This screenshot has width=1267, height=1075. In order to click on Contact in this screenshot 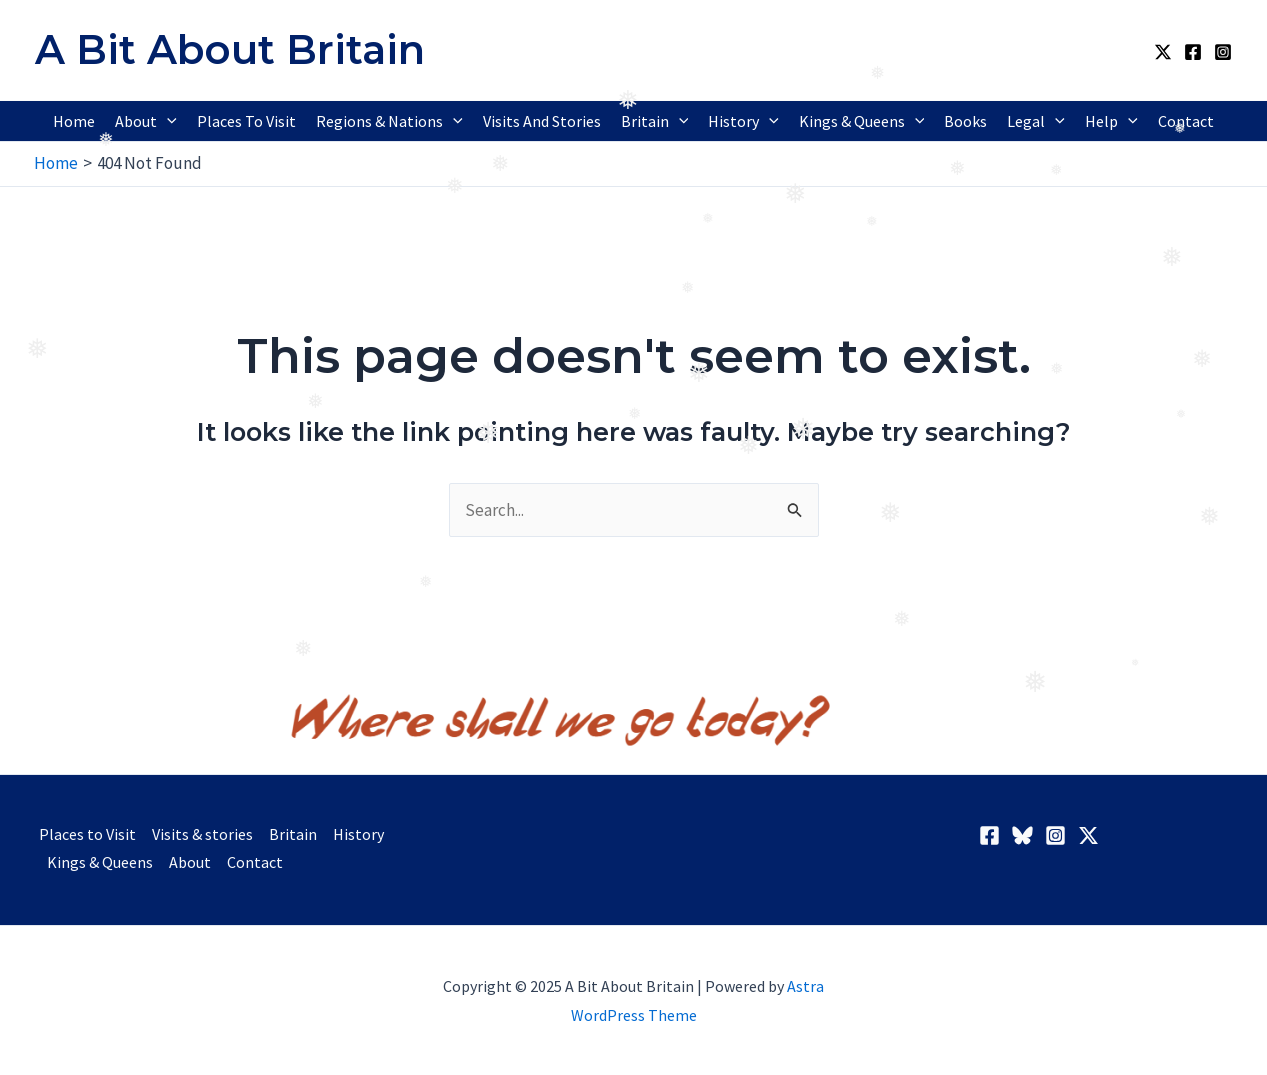, I will do `click(255, 862)`.